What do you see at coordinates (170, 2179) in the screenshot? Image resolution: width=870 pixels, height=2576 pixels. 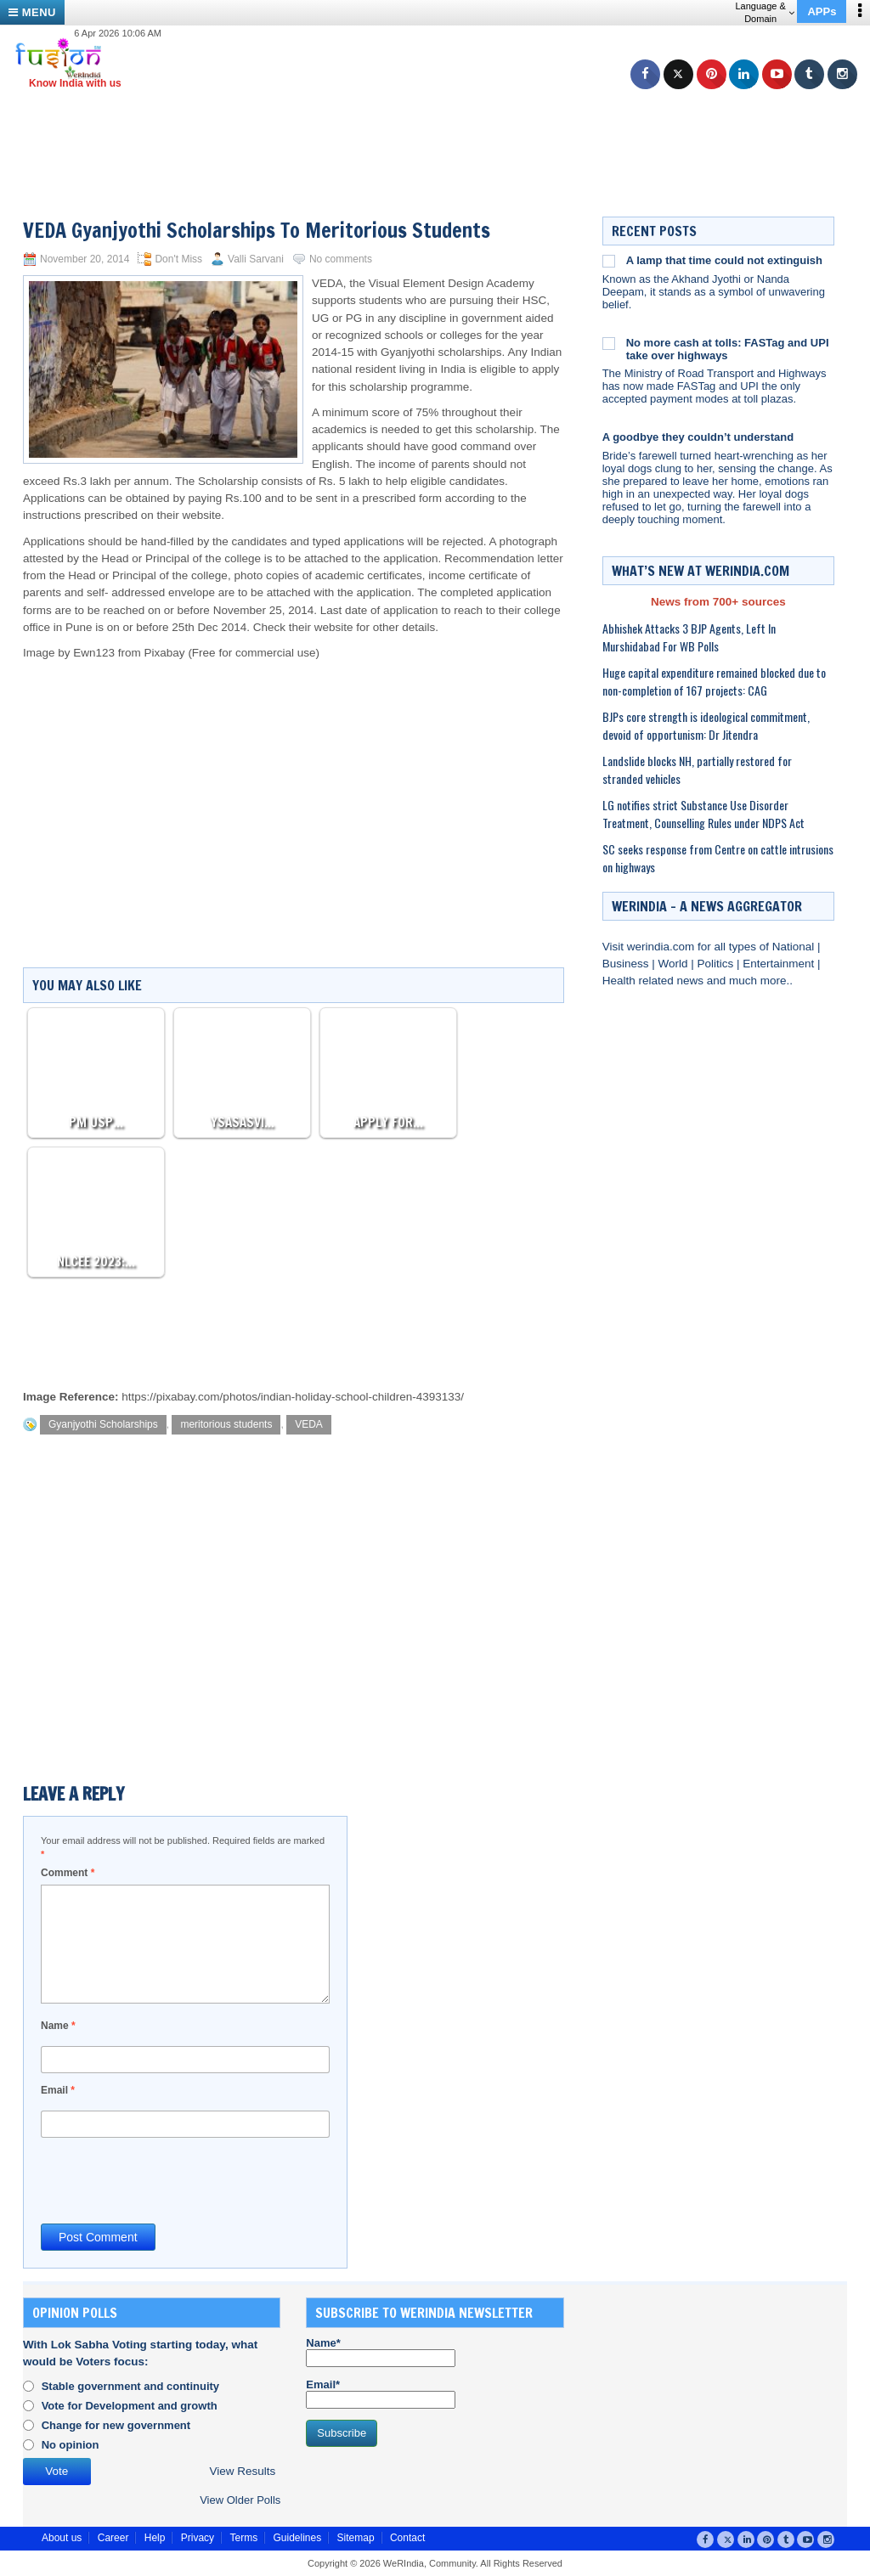 I see `[presentation]` at bounding box center [170, 2179].